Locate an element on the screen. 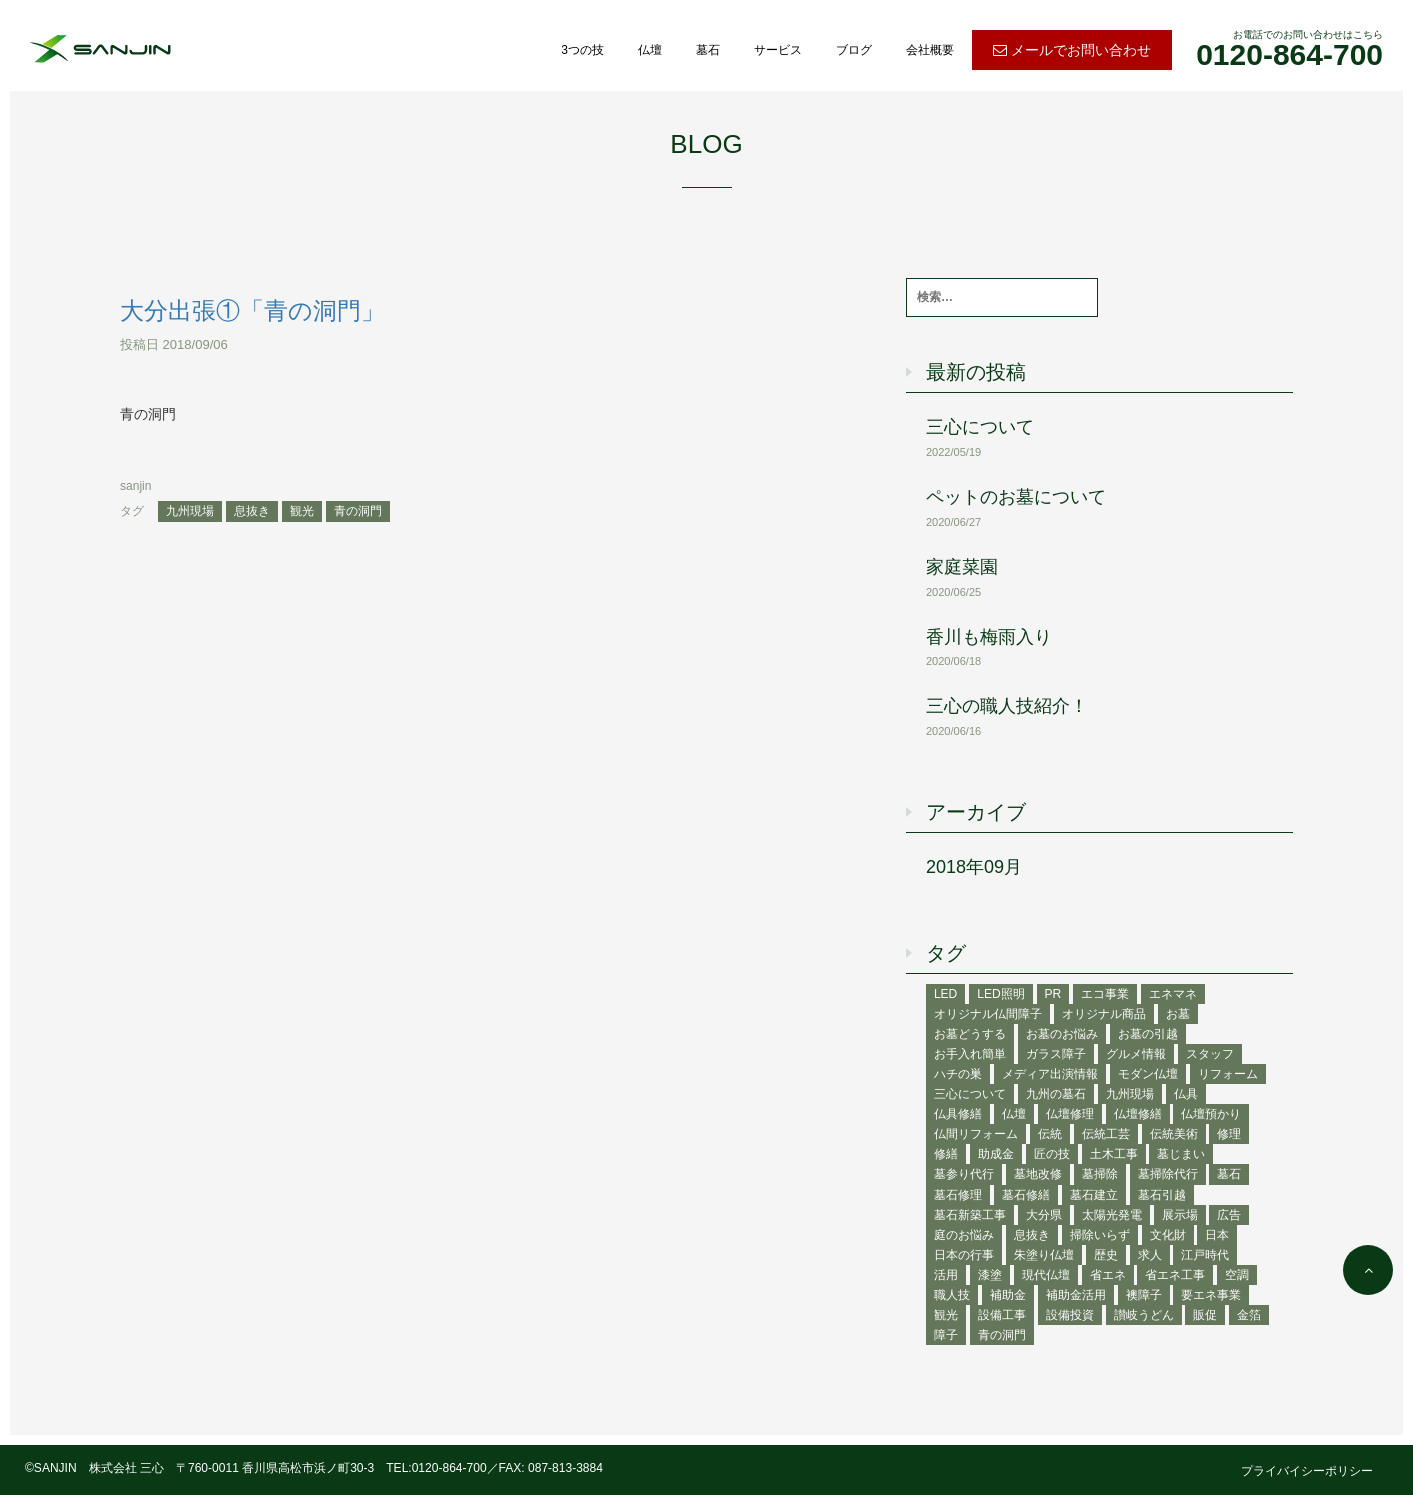 The height and width of the screenshot is (1495, 1413). 設備投資 is located at coordinates (1070, 1315).